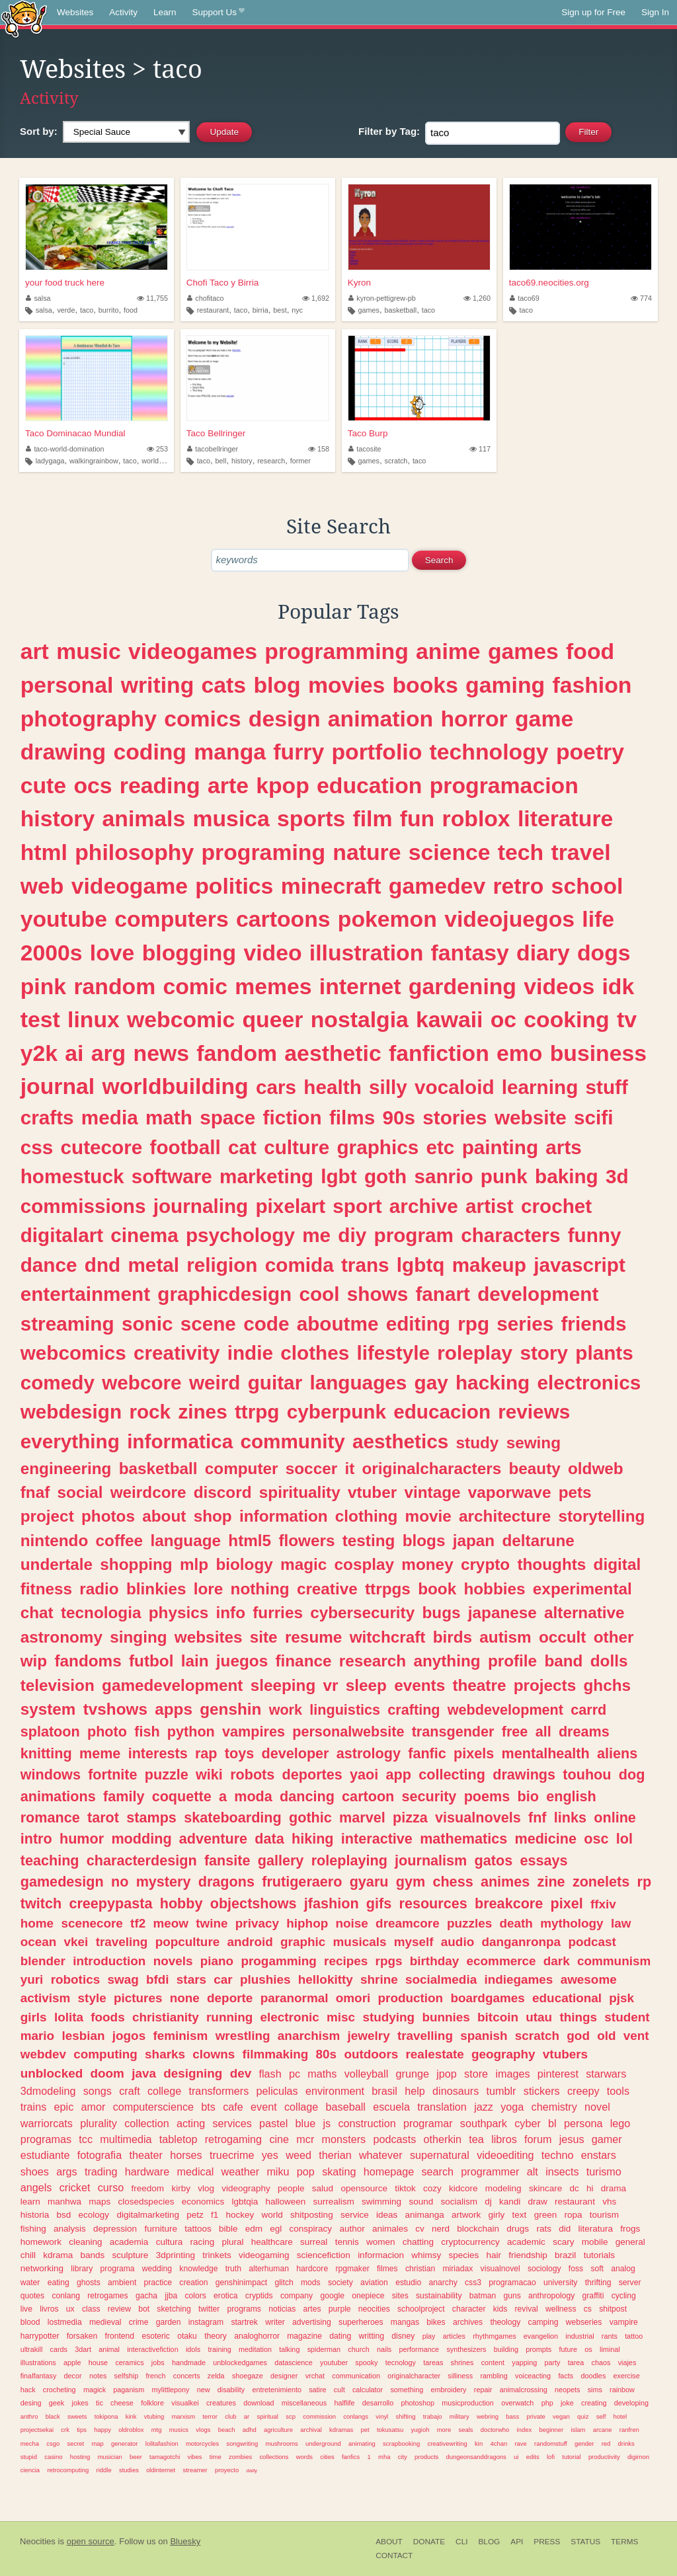  I want to click on resources, so click(433, 1903).